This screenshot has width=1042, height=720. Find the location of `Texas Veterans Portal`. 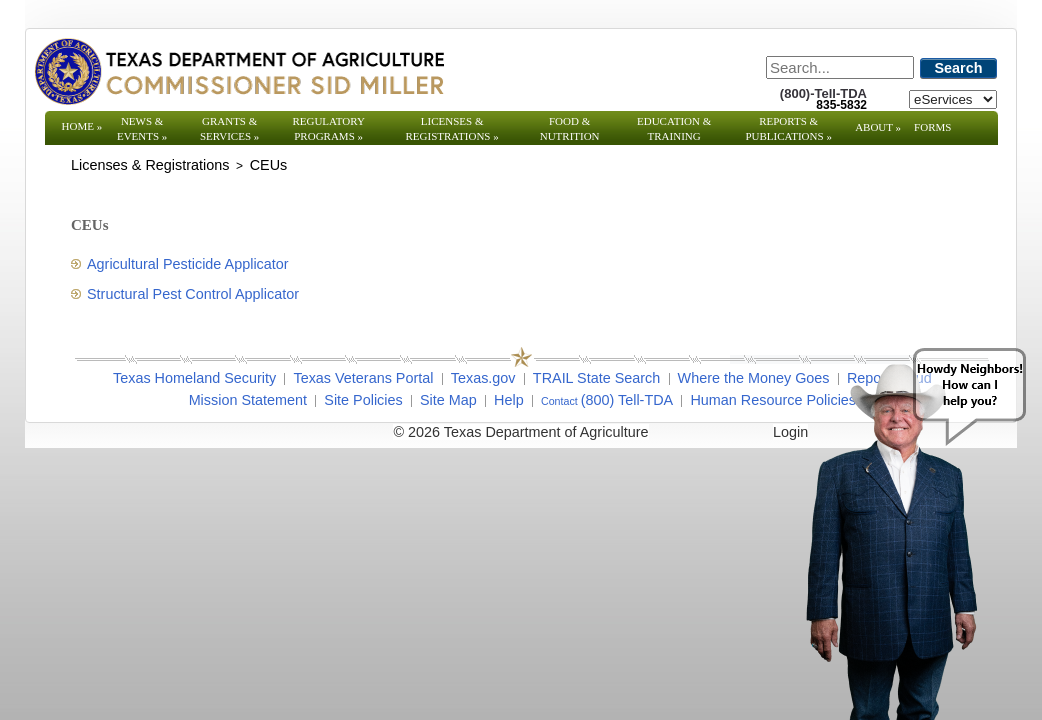

Texas Veterans Portal is located at coordinates (363, 378).